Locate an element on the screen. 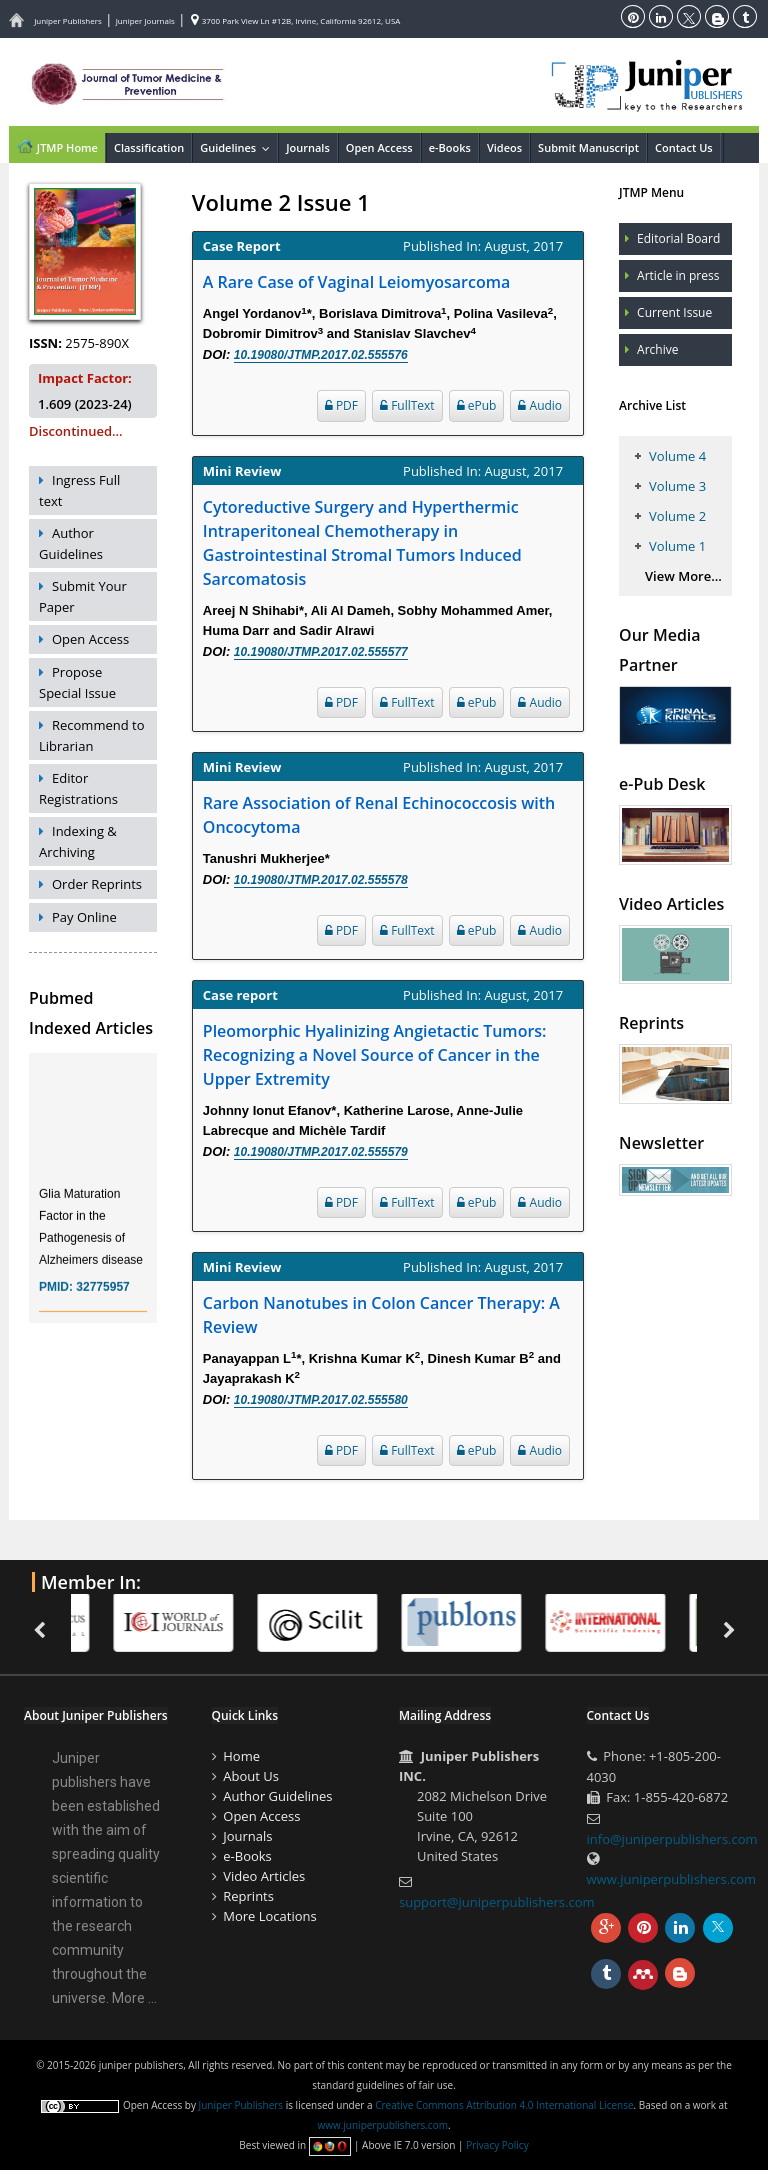 The width and height of the screenshot is (768, 2170). Video Articles is located at coordinates (264, 1876).